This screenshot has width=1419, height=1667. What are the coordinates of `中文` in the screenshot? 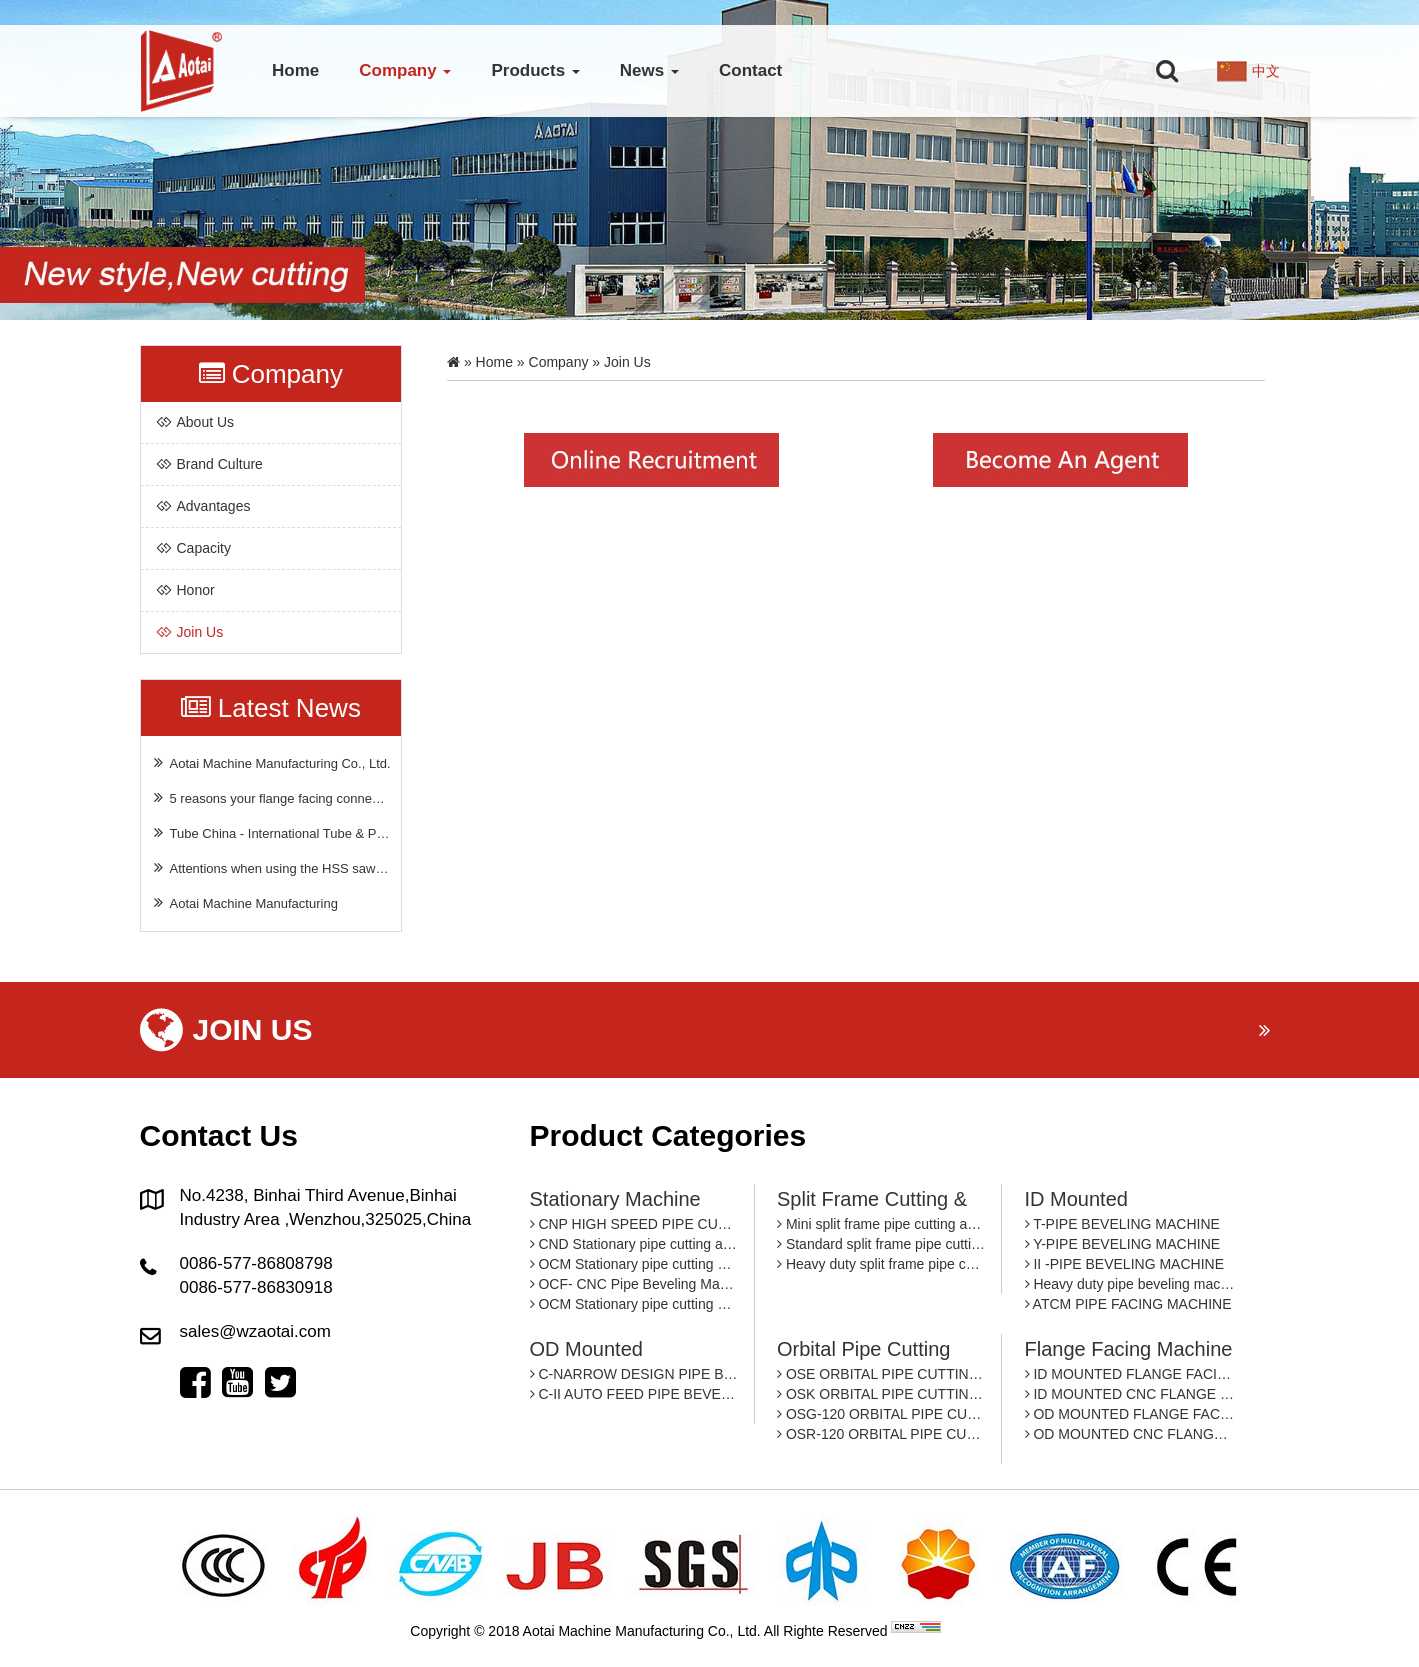 It's located at (1266, 71).